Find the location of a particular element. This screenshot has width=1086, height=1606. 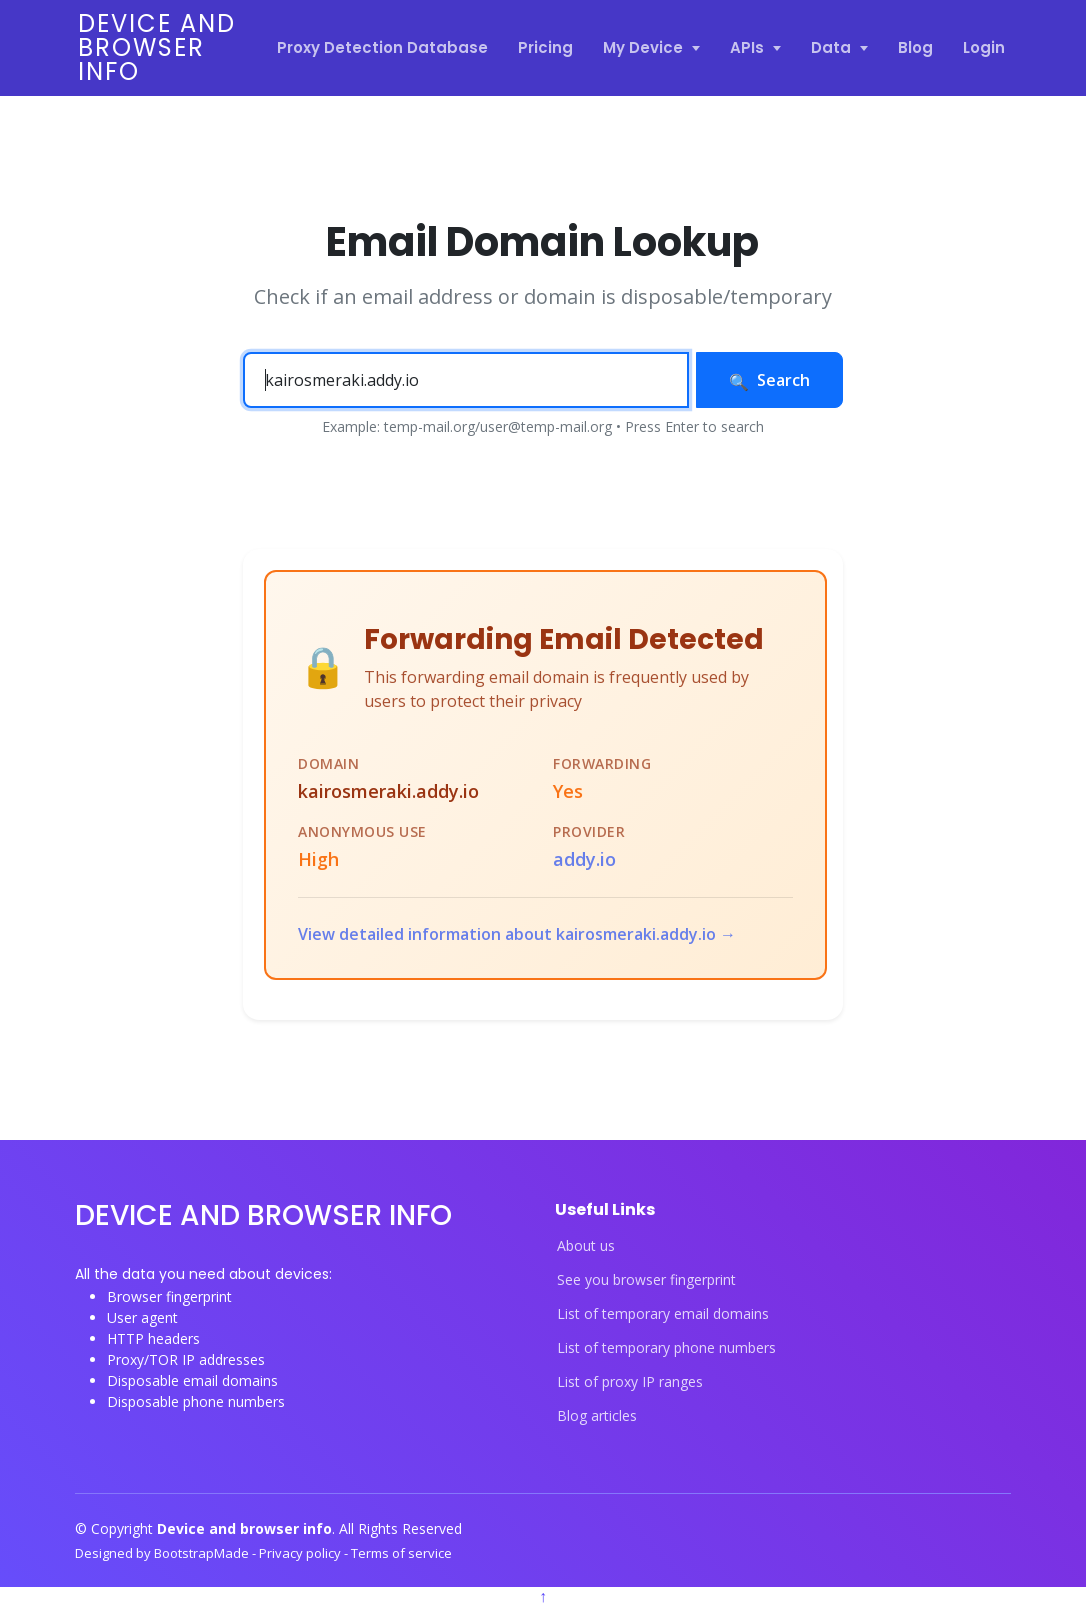

Device and browser info is located at coordinates (157, 47).